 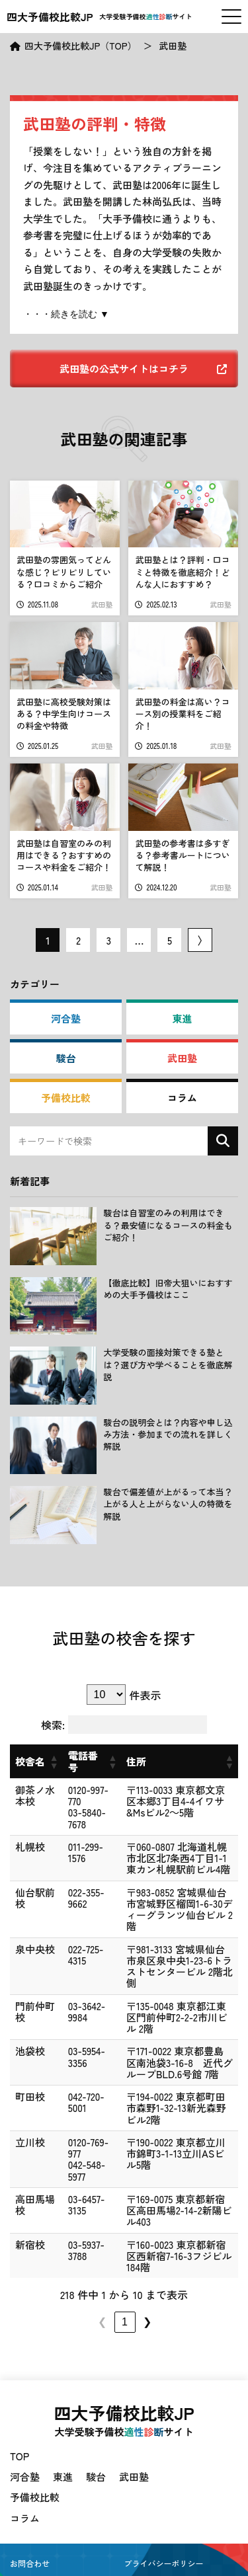 What do you see at coordinates (41, 1762) in the screenshot?
I see `[button]` at bounding box center [41, 1762].